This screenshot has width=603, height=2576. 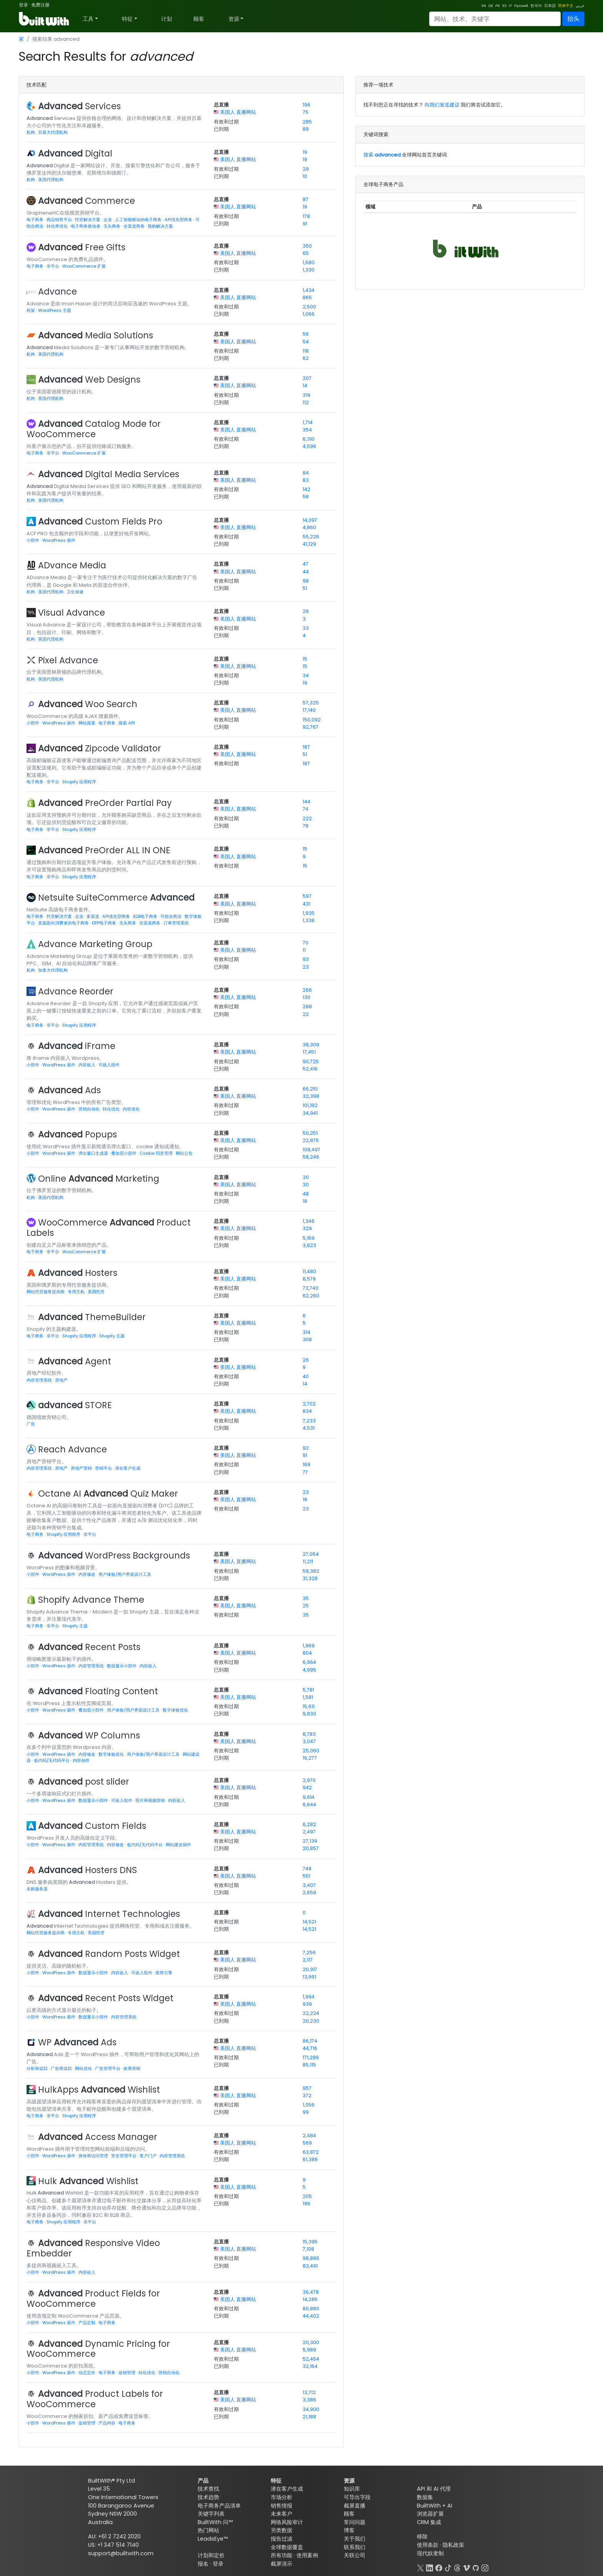 What do you see at coordinates (211, 2514) in the screenshot?
I see `关键字列表` at bounding box center [211, 2514].